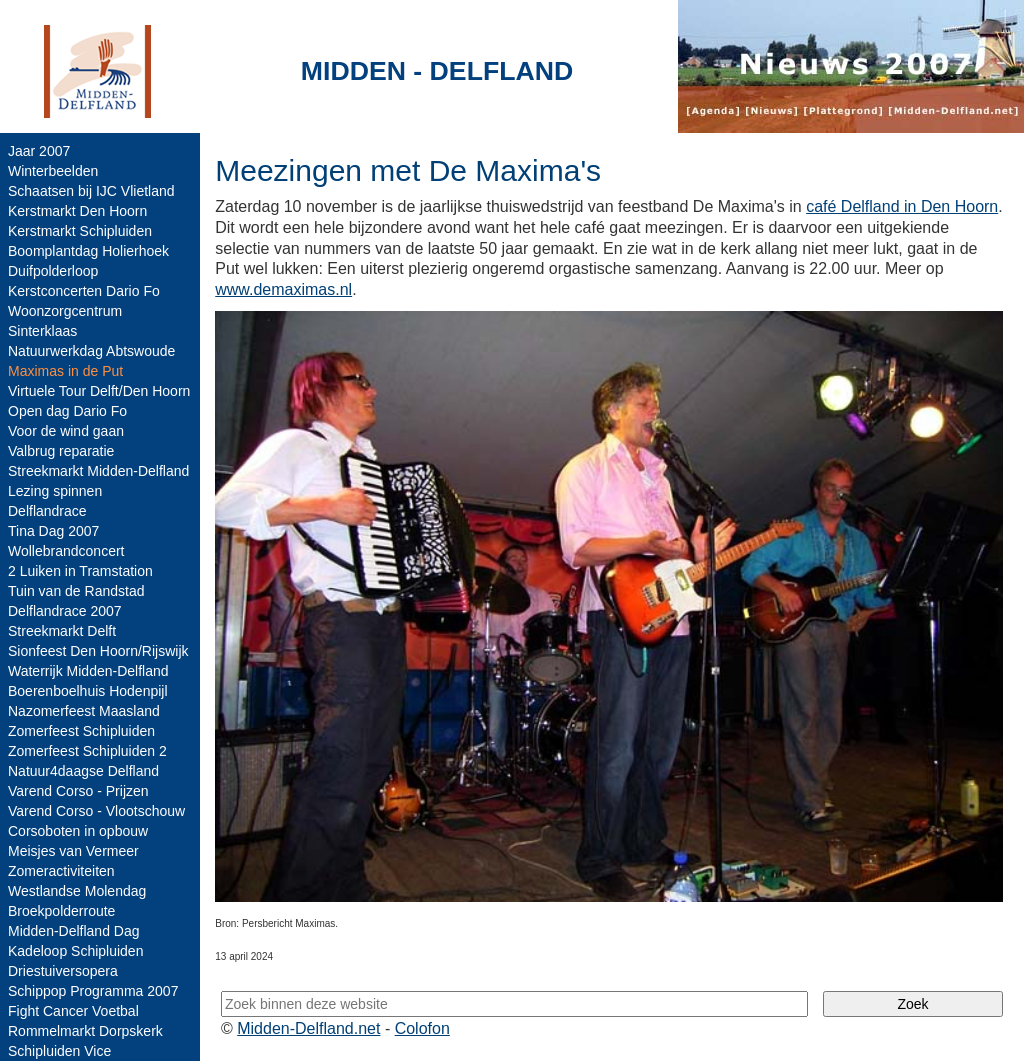  What do you see at coordinates (62, 631) in the screenshot?
I see `Streekmarkt Delft` at bounding box center [62, 631].